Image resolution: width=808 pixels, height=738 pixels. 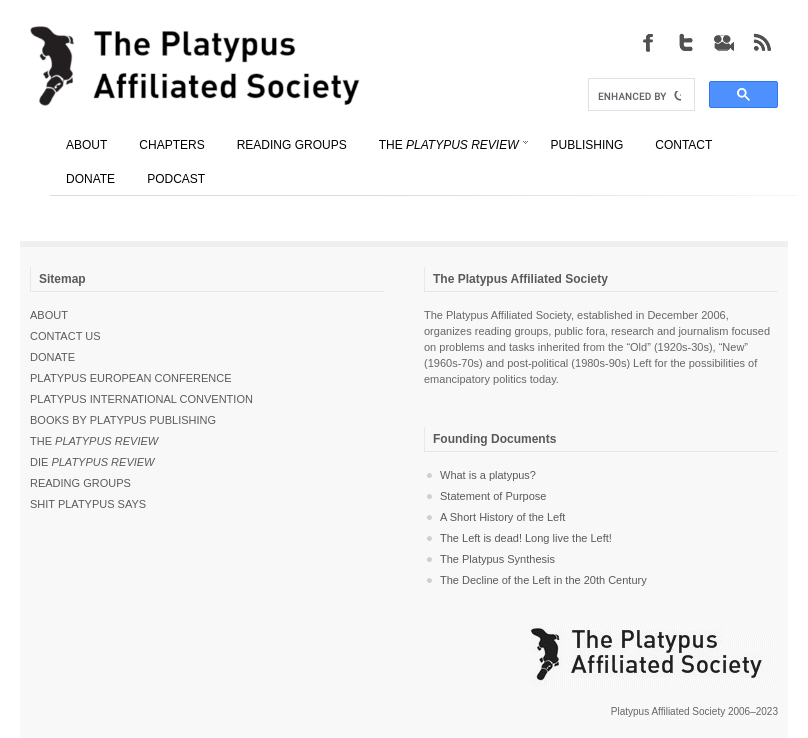 What do you see at coordinates (52, 357) in the screenshot?
I see `Donate` at bounding box center [52, 357].